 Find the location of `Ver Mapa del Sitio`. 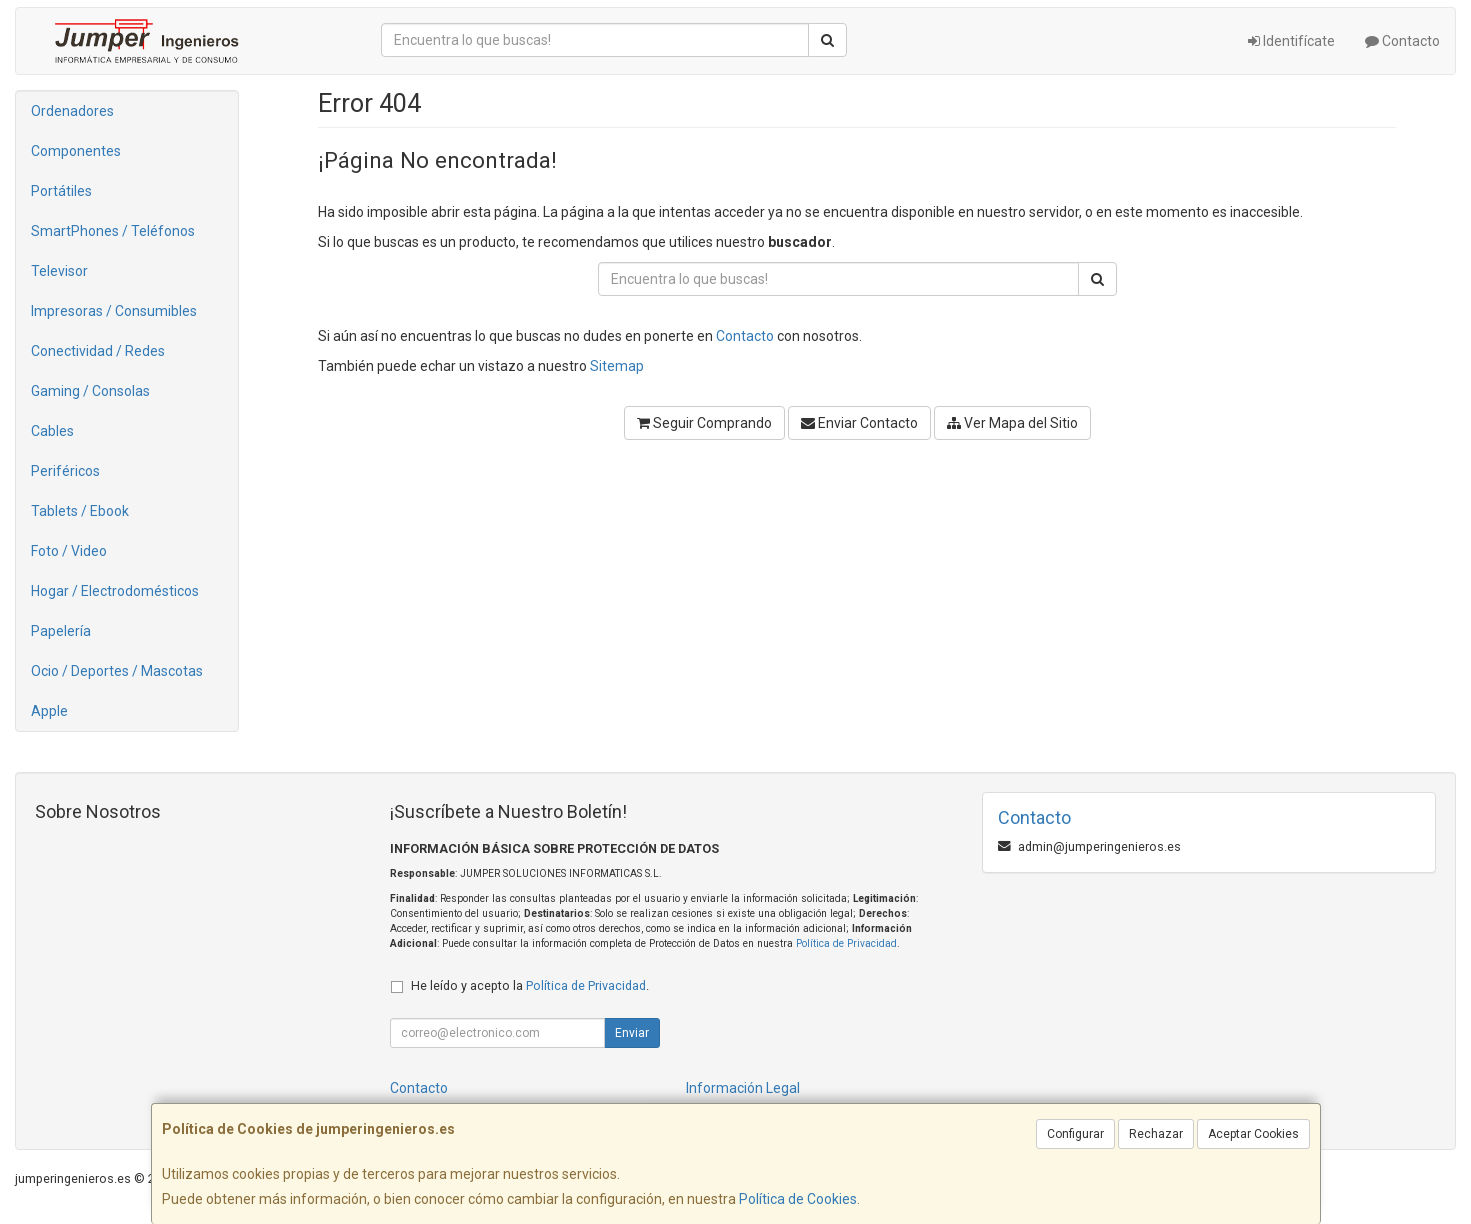

Ver Mapa del Sitio is located at coordinates (1012, 423).